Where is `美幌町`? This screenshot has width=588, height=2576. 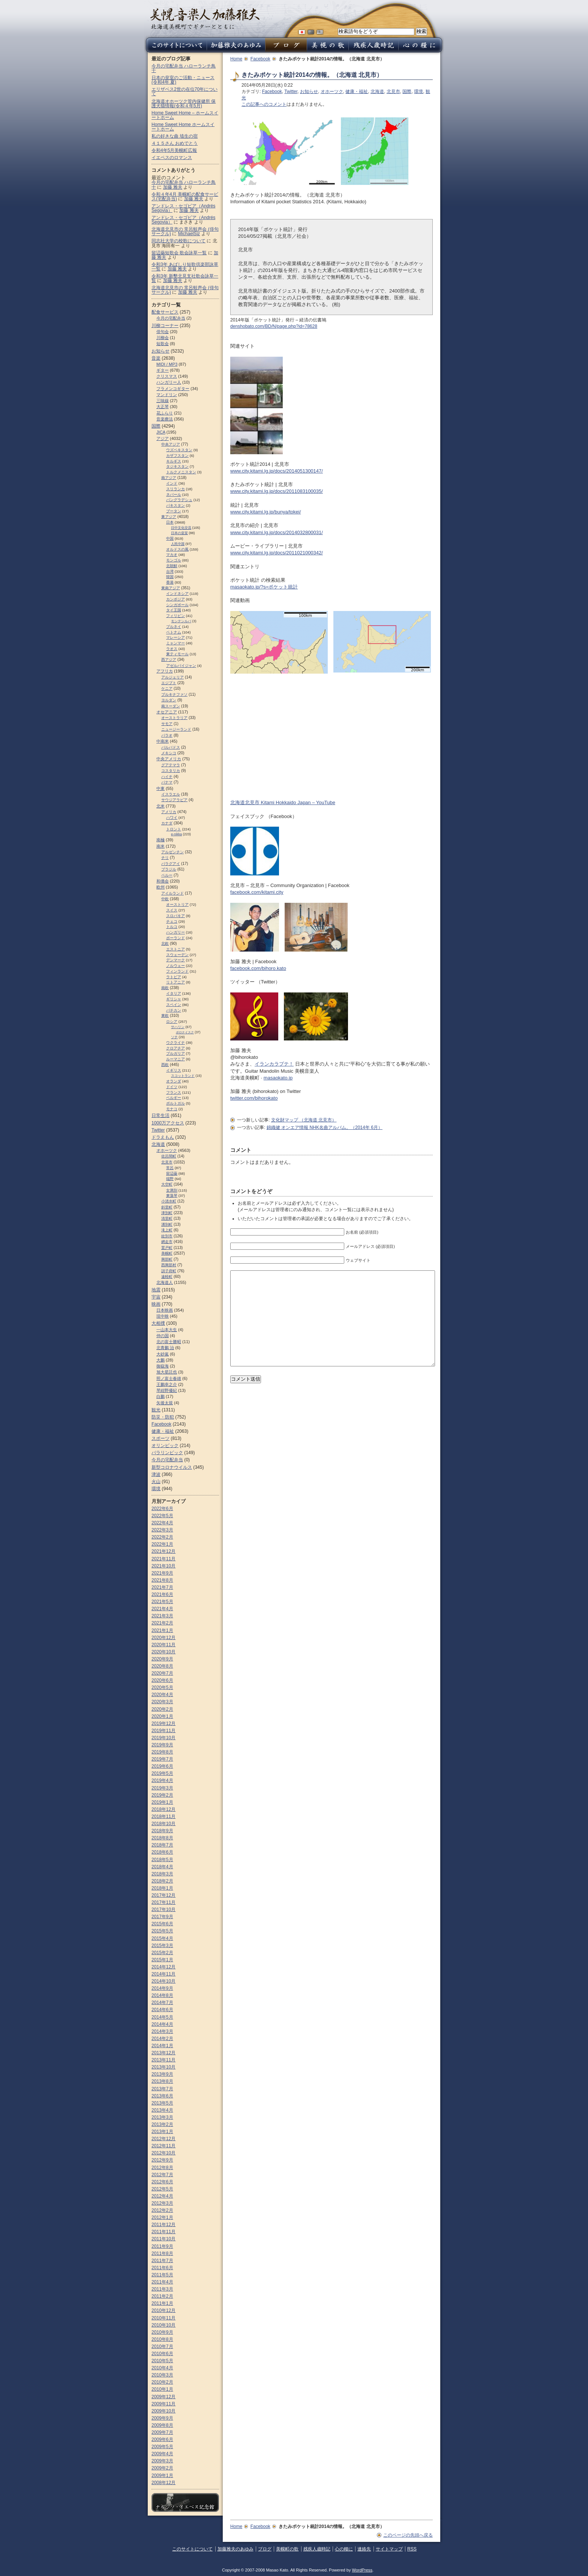
美幌町 is located at coordinates (166, 1253).